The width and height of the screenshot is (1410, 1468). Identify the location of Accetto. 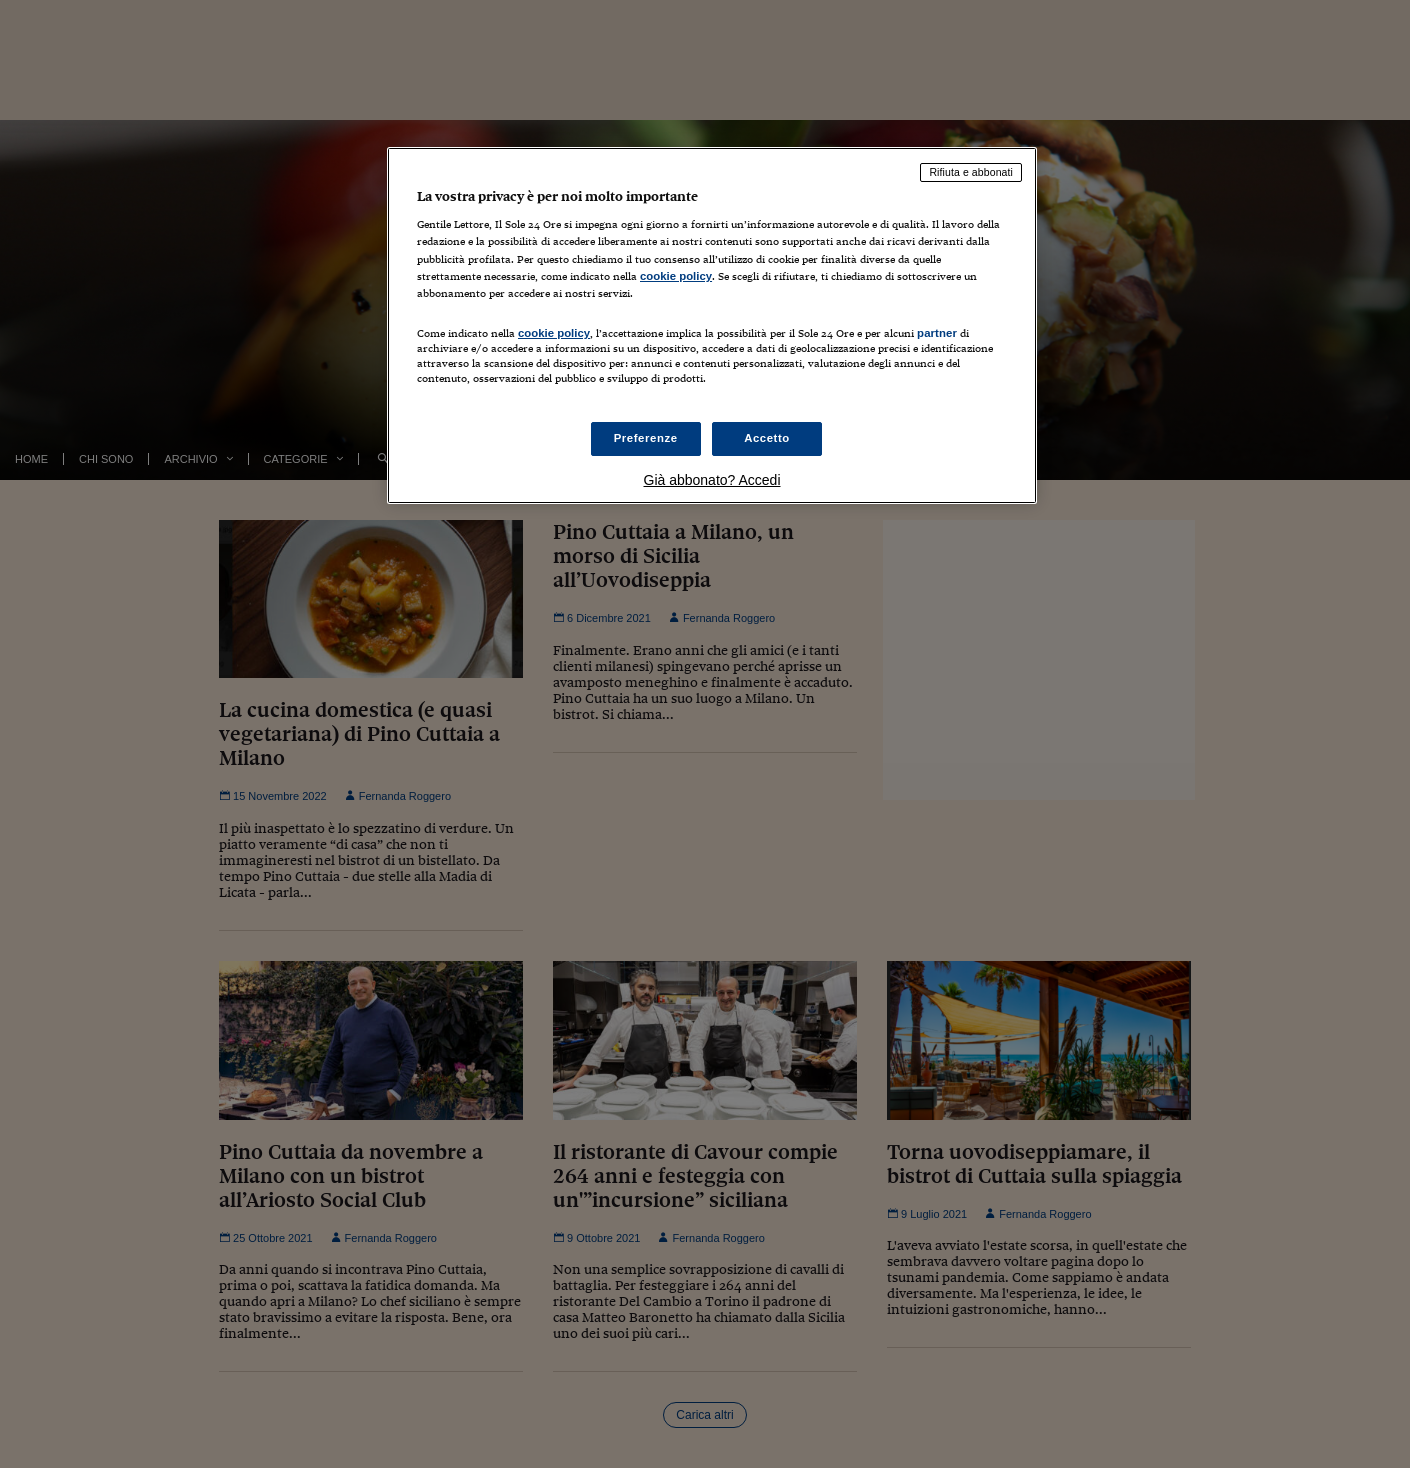
(767, 438).